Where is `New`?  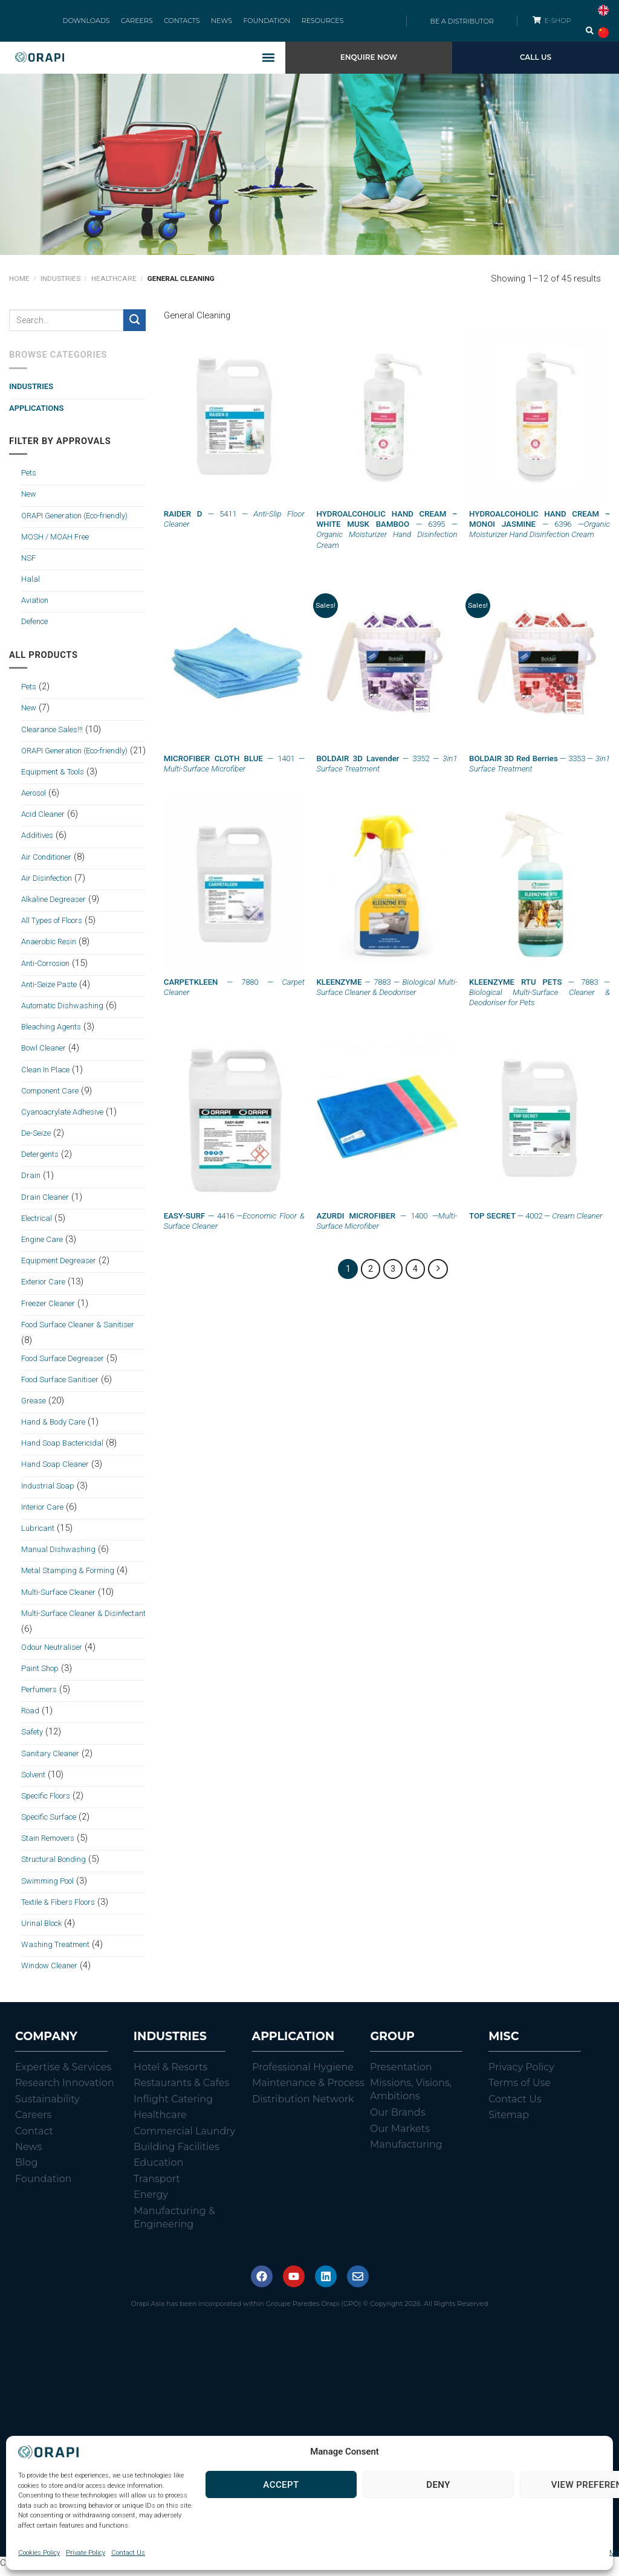 New is located at coordinates (28, 501).